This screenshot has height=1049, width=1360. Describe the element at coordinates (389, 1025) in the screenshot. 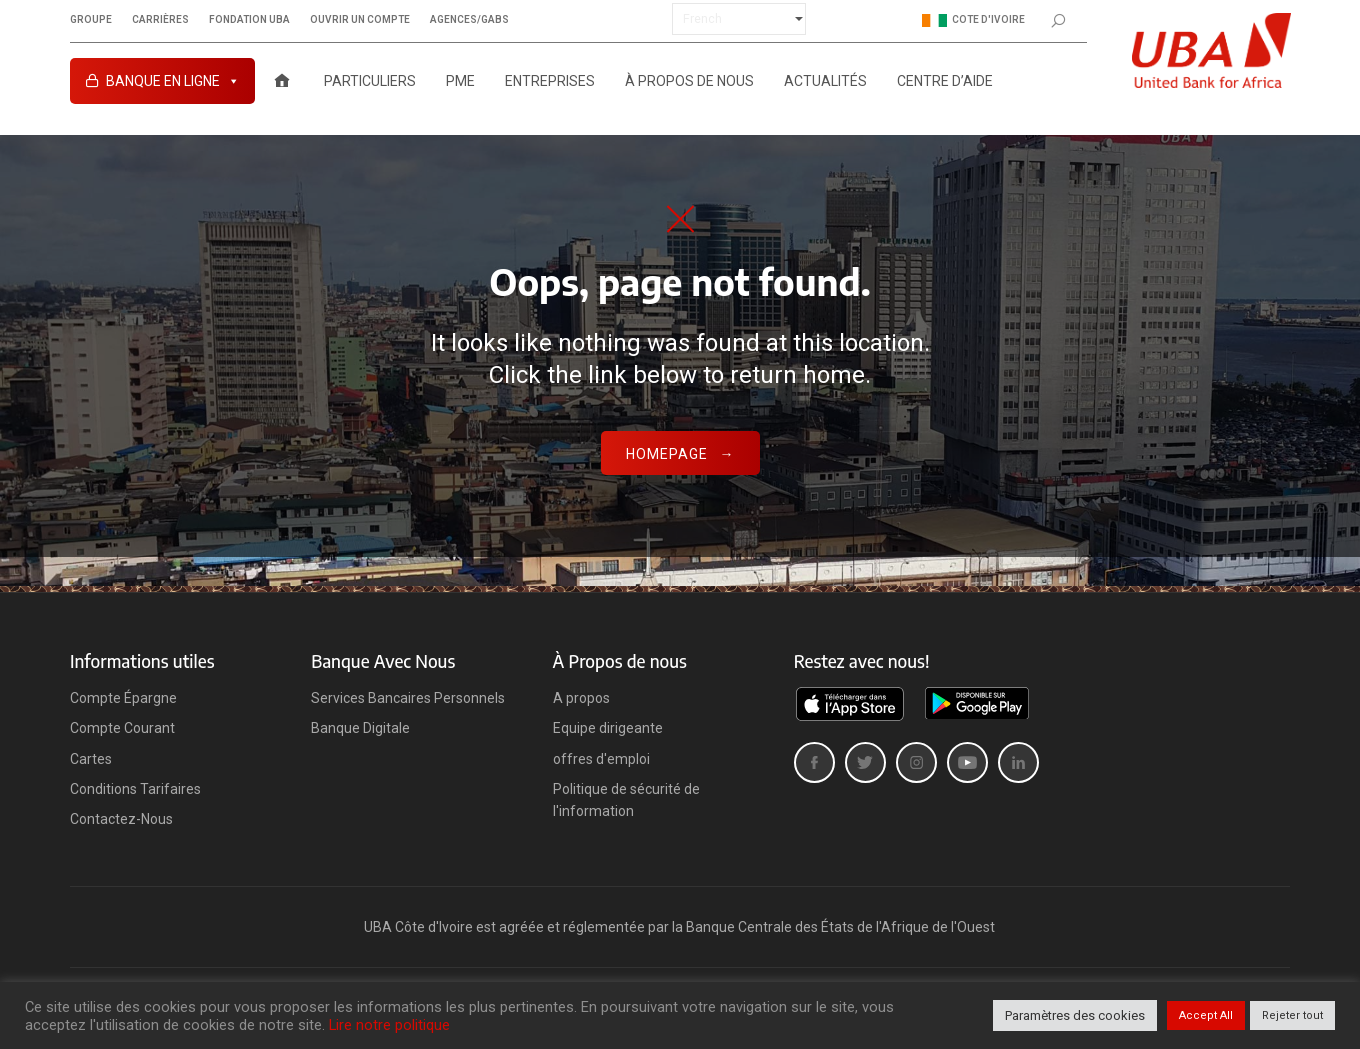

I see `Lire notre politique` at that location.